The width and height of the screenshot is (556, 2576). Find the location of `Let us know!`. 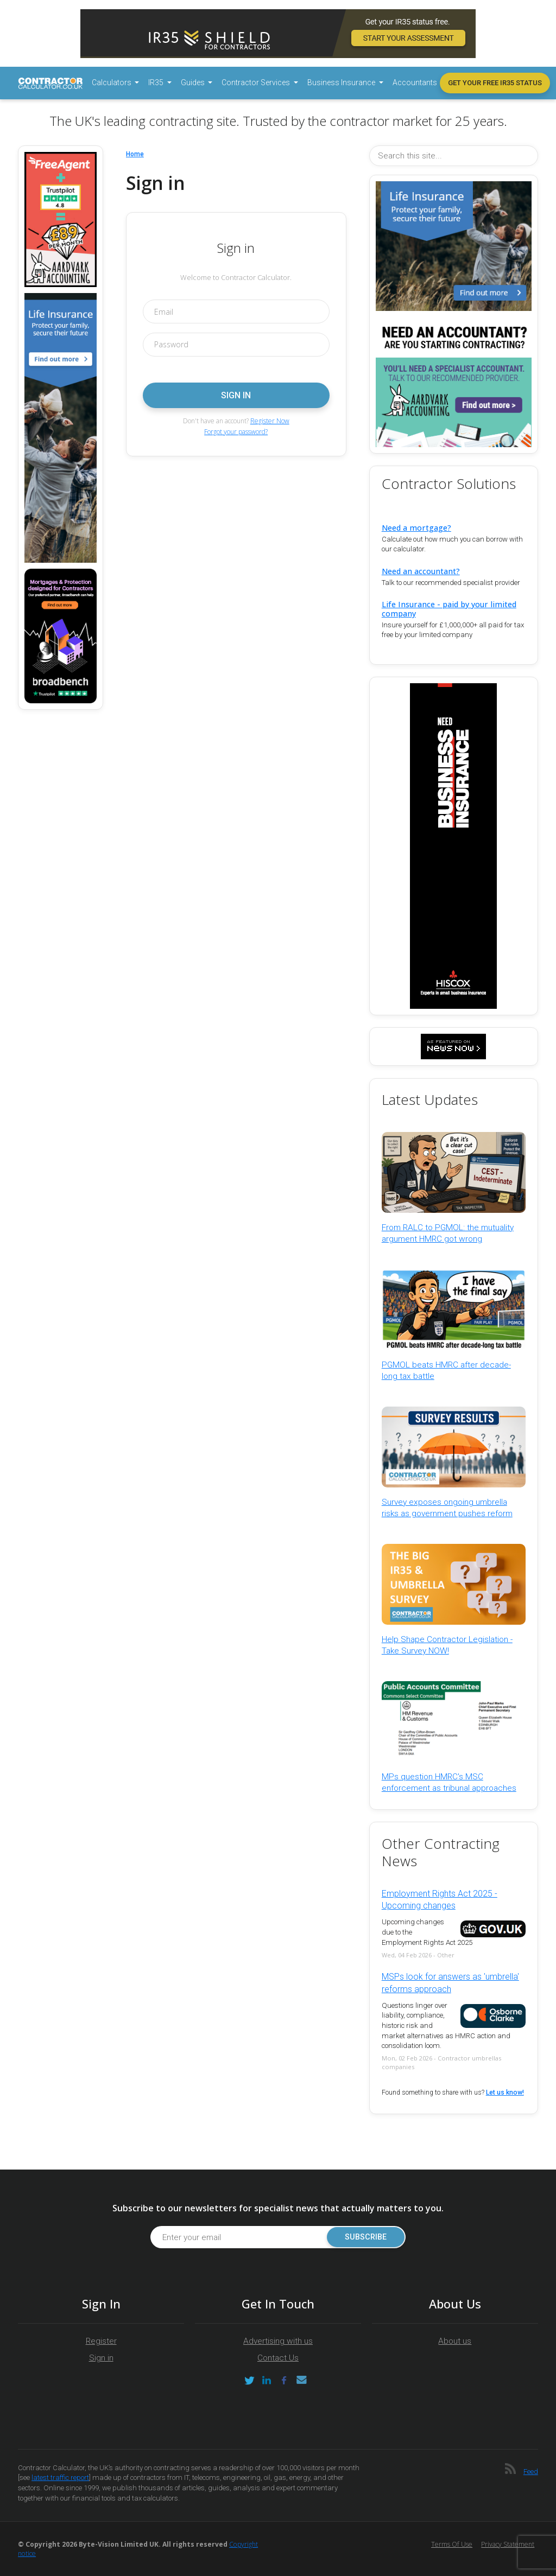

Let us know! is located at coordinates (505, 2092).